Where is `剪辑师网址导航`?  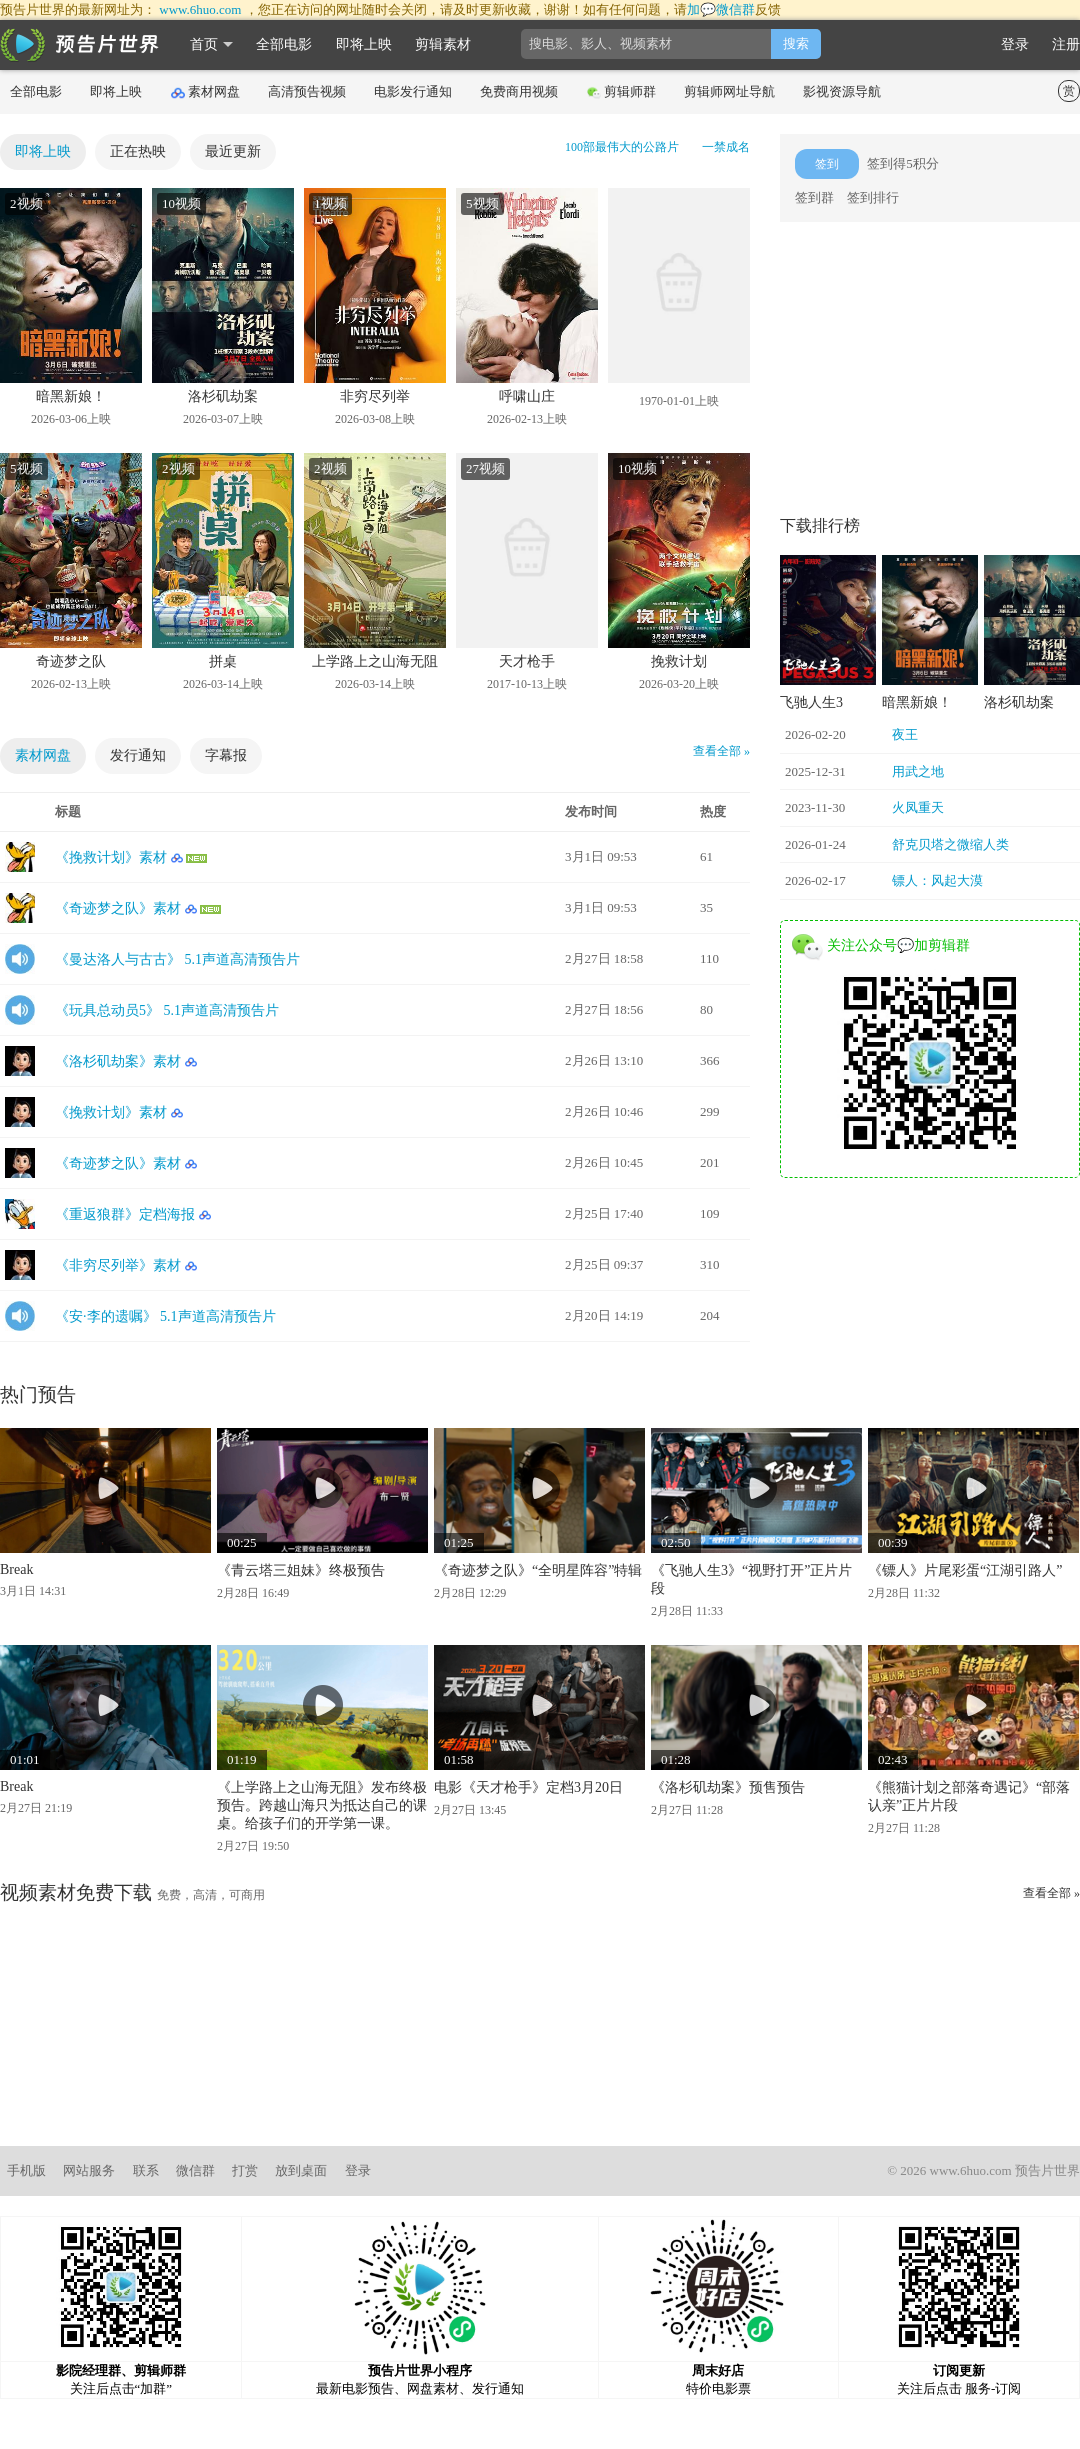
剪辑师网址导航 is located at coordinates (729, 91).